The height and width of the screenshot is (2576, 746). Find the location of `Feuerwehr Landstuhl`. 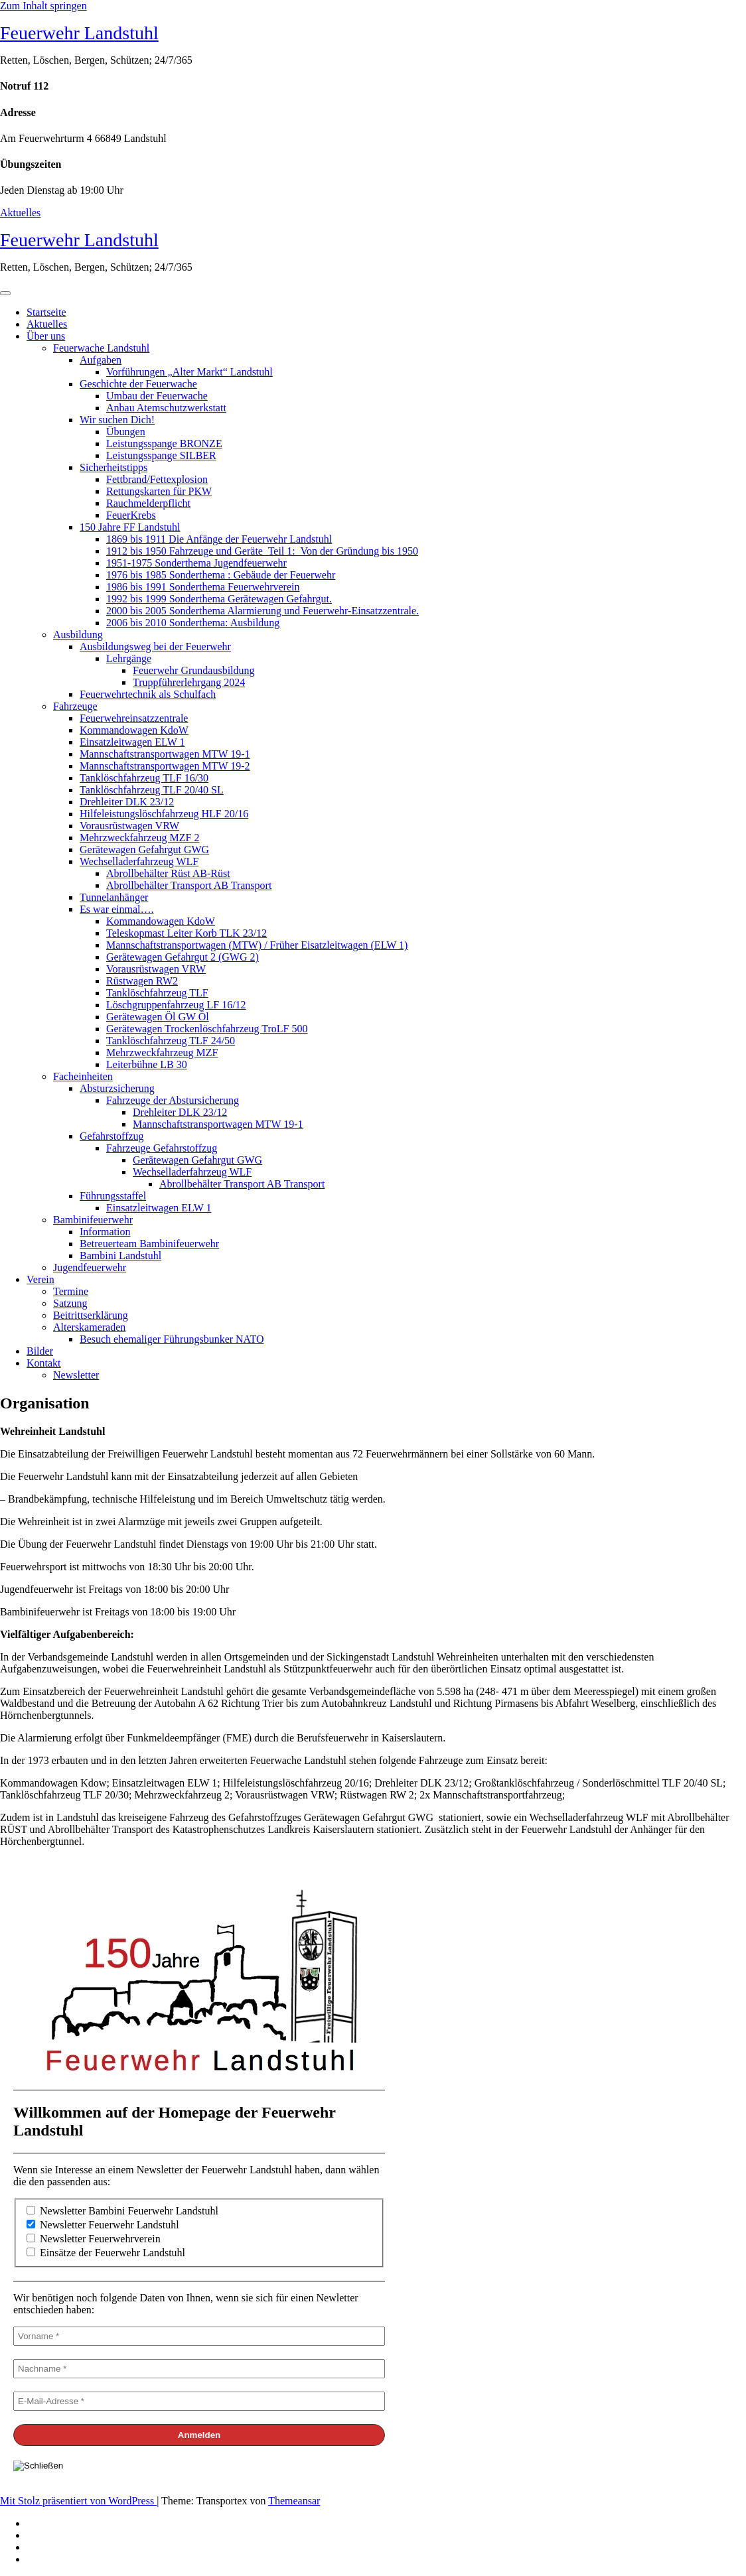

Feuerwehr Landstuhl is located at coordinates (79, 33).